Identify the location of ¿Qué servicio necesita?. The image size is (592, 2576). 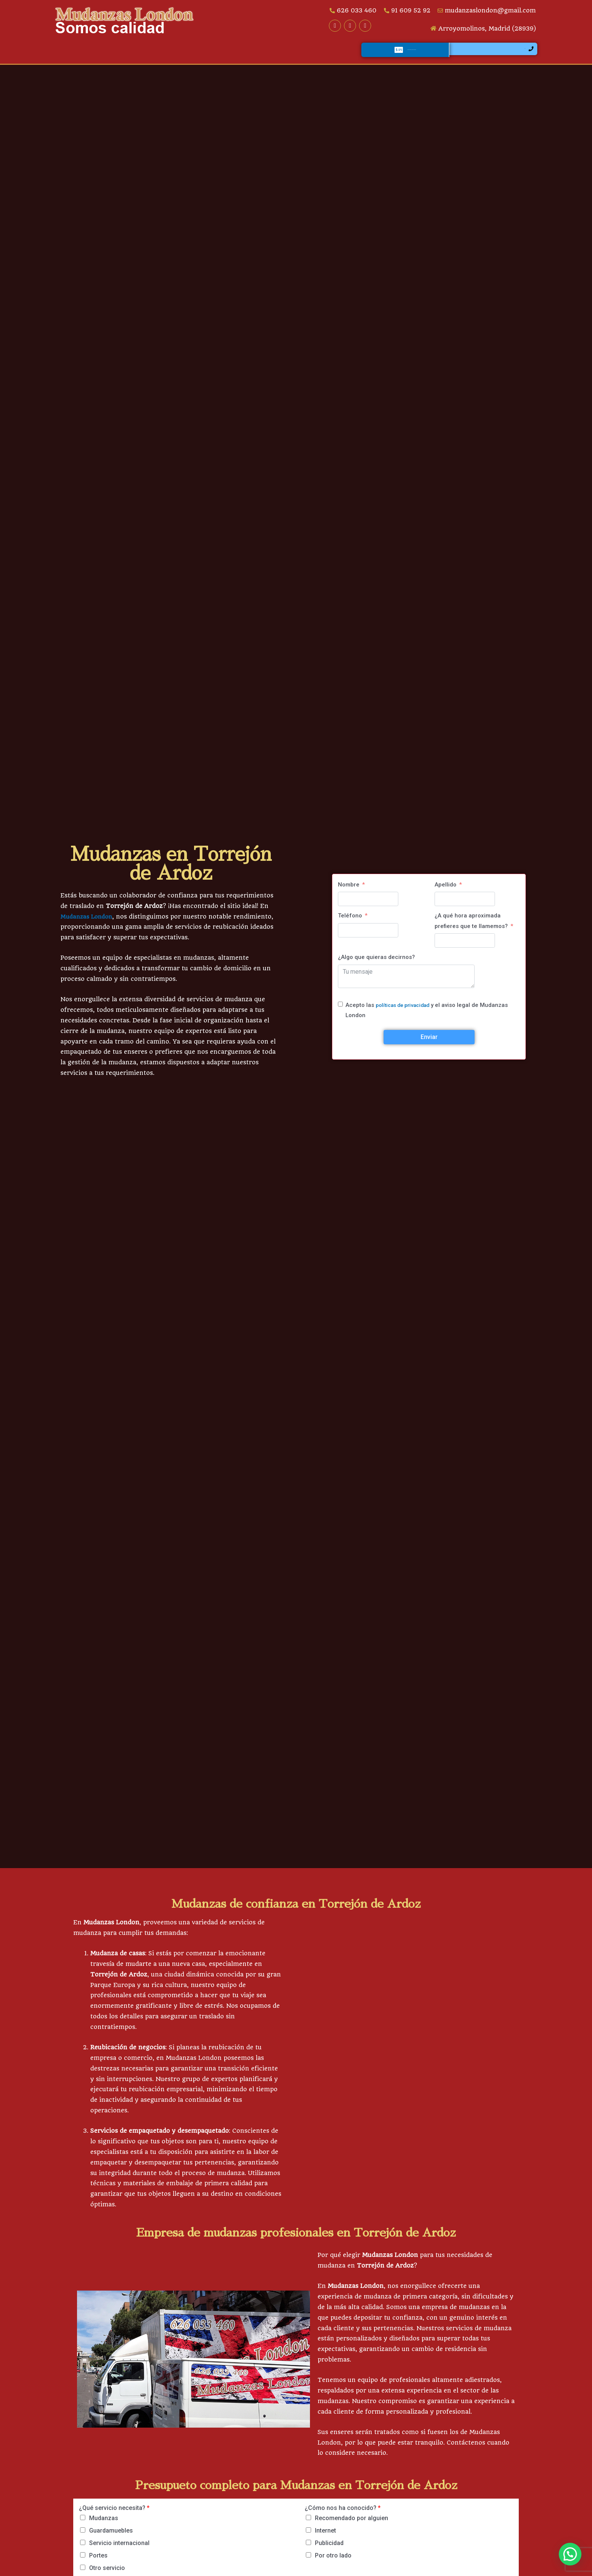
(114, 2517).